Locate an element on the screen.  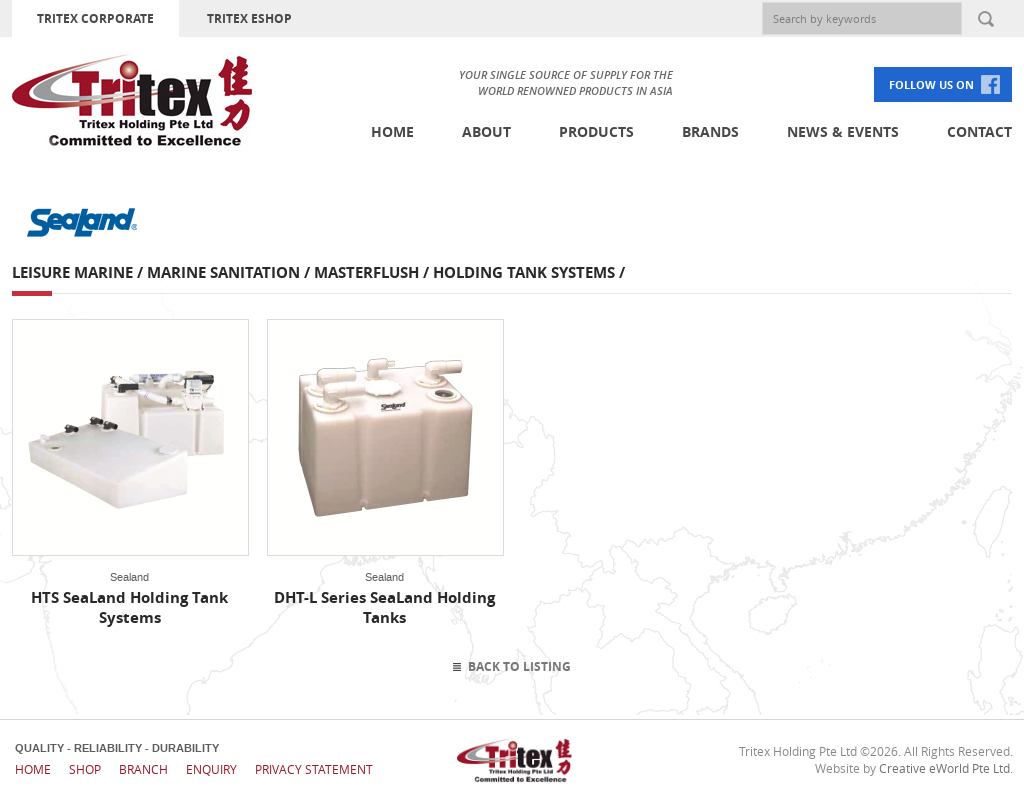
Marine Sanitation is located at coordinates (223, 272).